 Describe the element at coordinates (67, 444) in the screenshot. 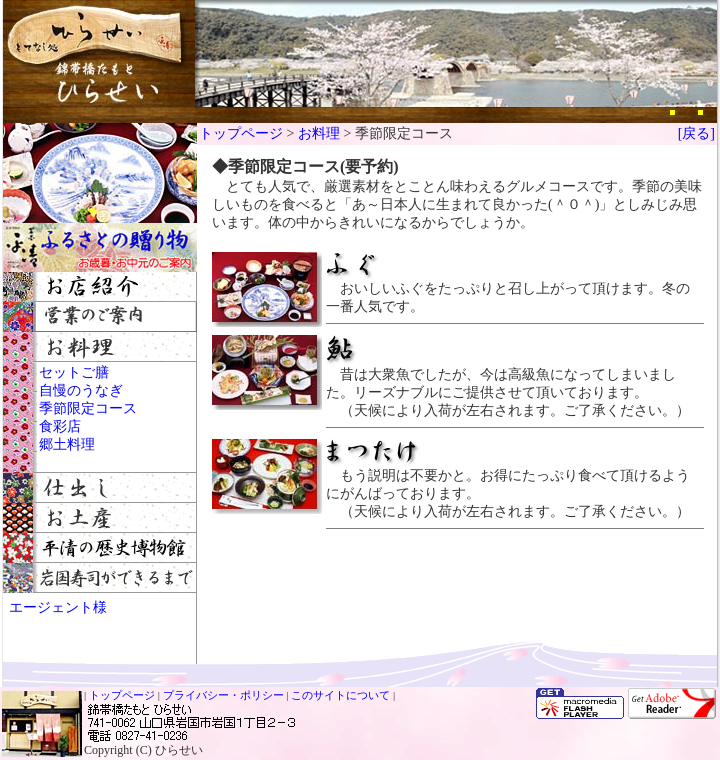

I see `郷土料理` at that location.